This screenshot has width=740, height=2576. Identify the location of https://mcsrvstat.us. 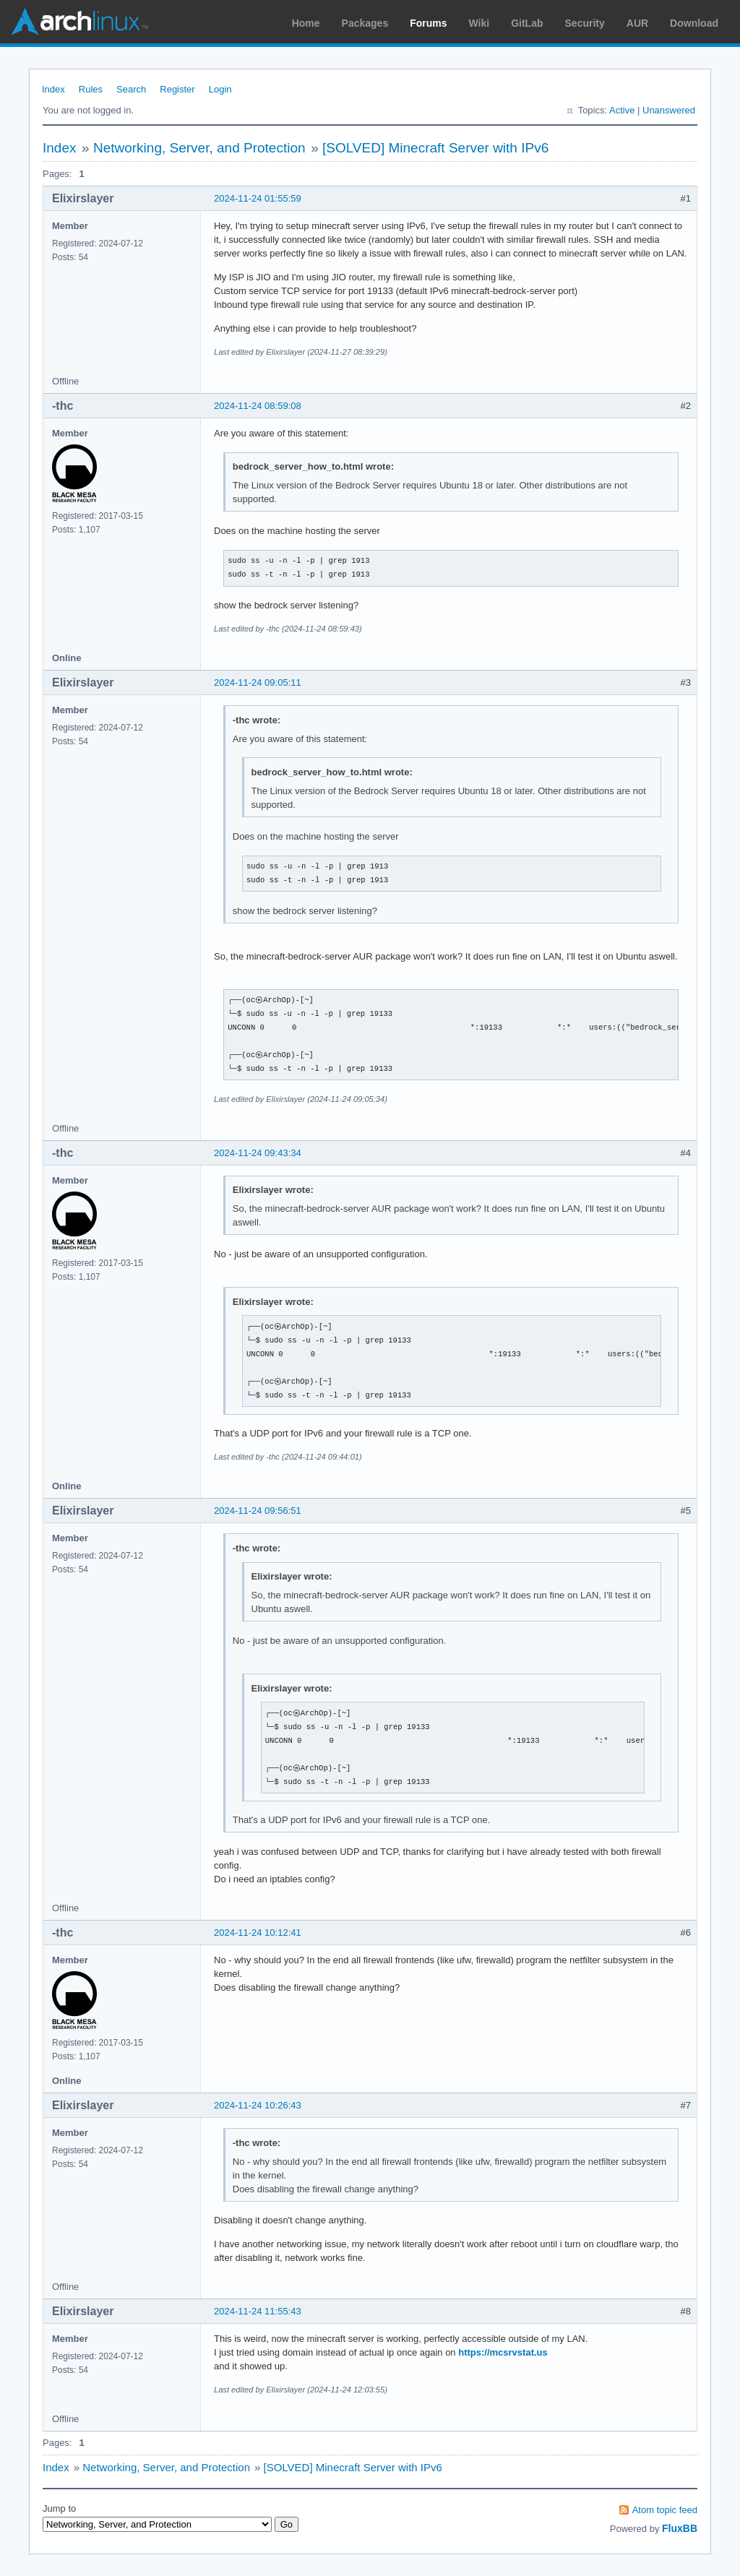
(503, 2352).